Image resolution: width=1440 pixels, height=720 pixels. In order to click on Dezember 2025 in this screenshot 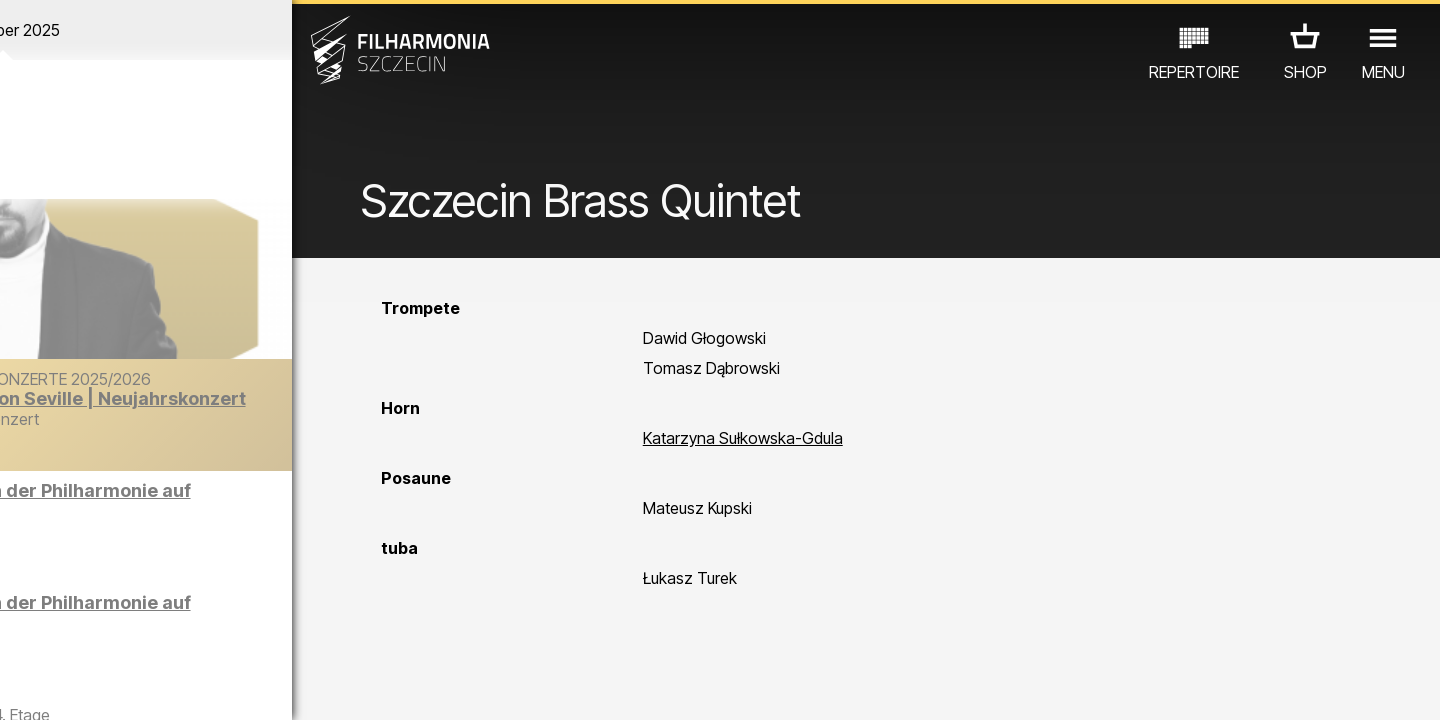, I will do `click(187, 30)`.